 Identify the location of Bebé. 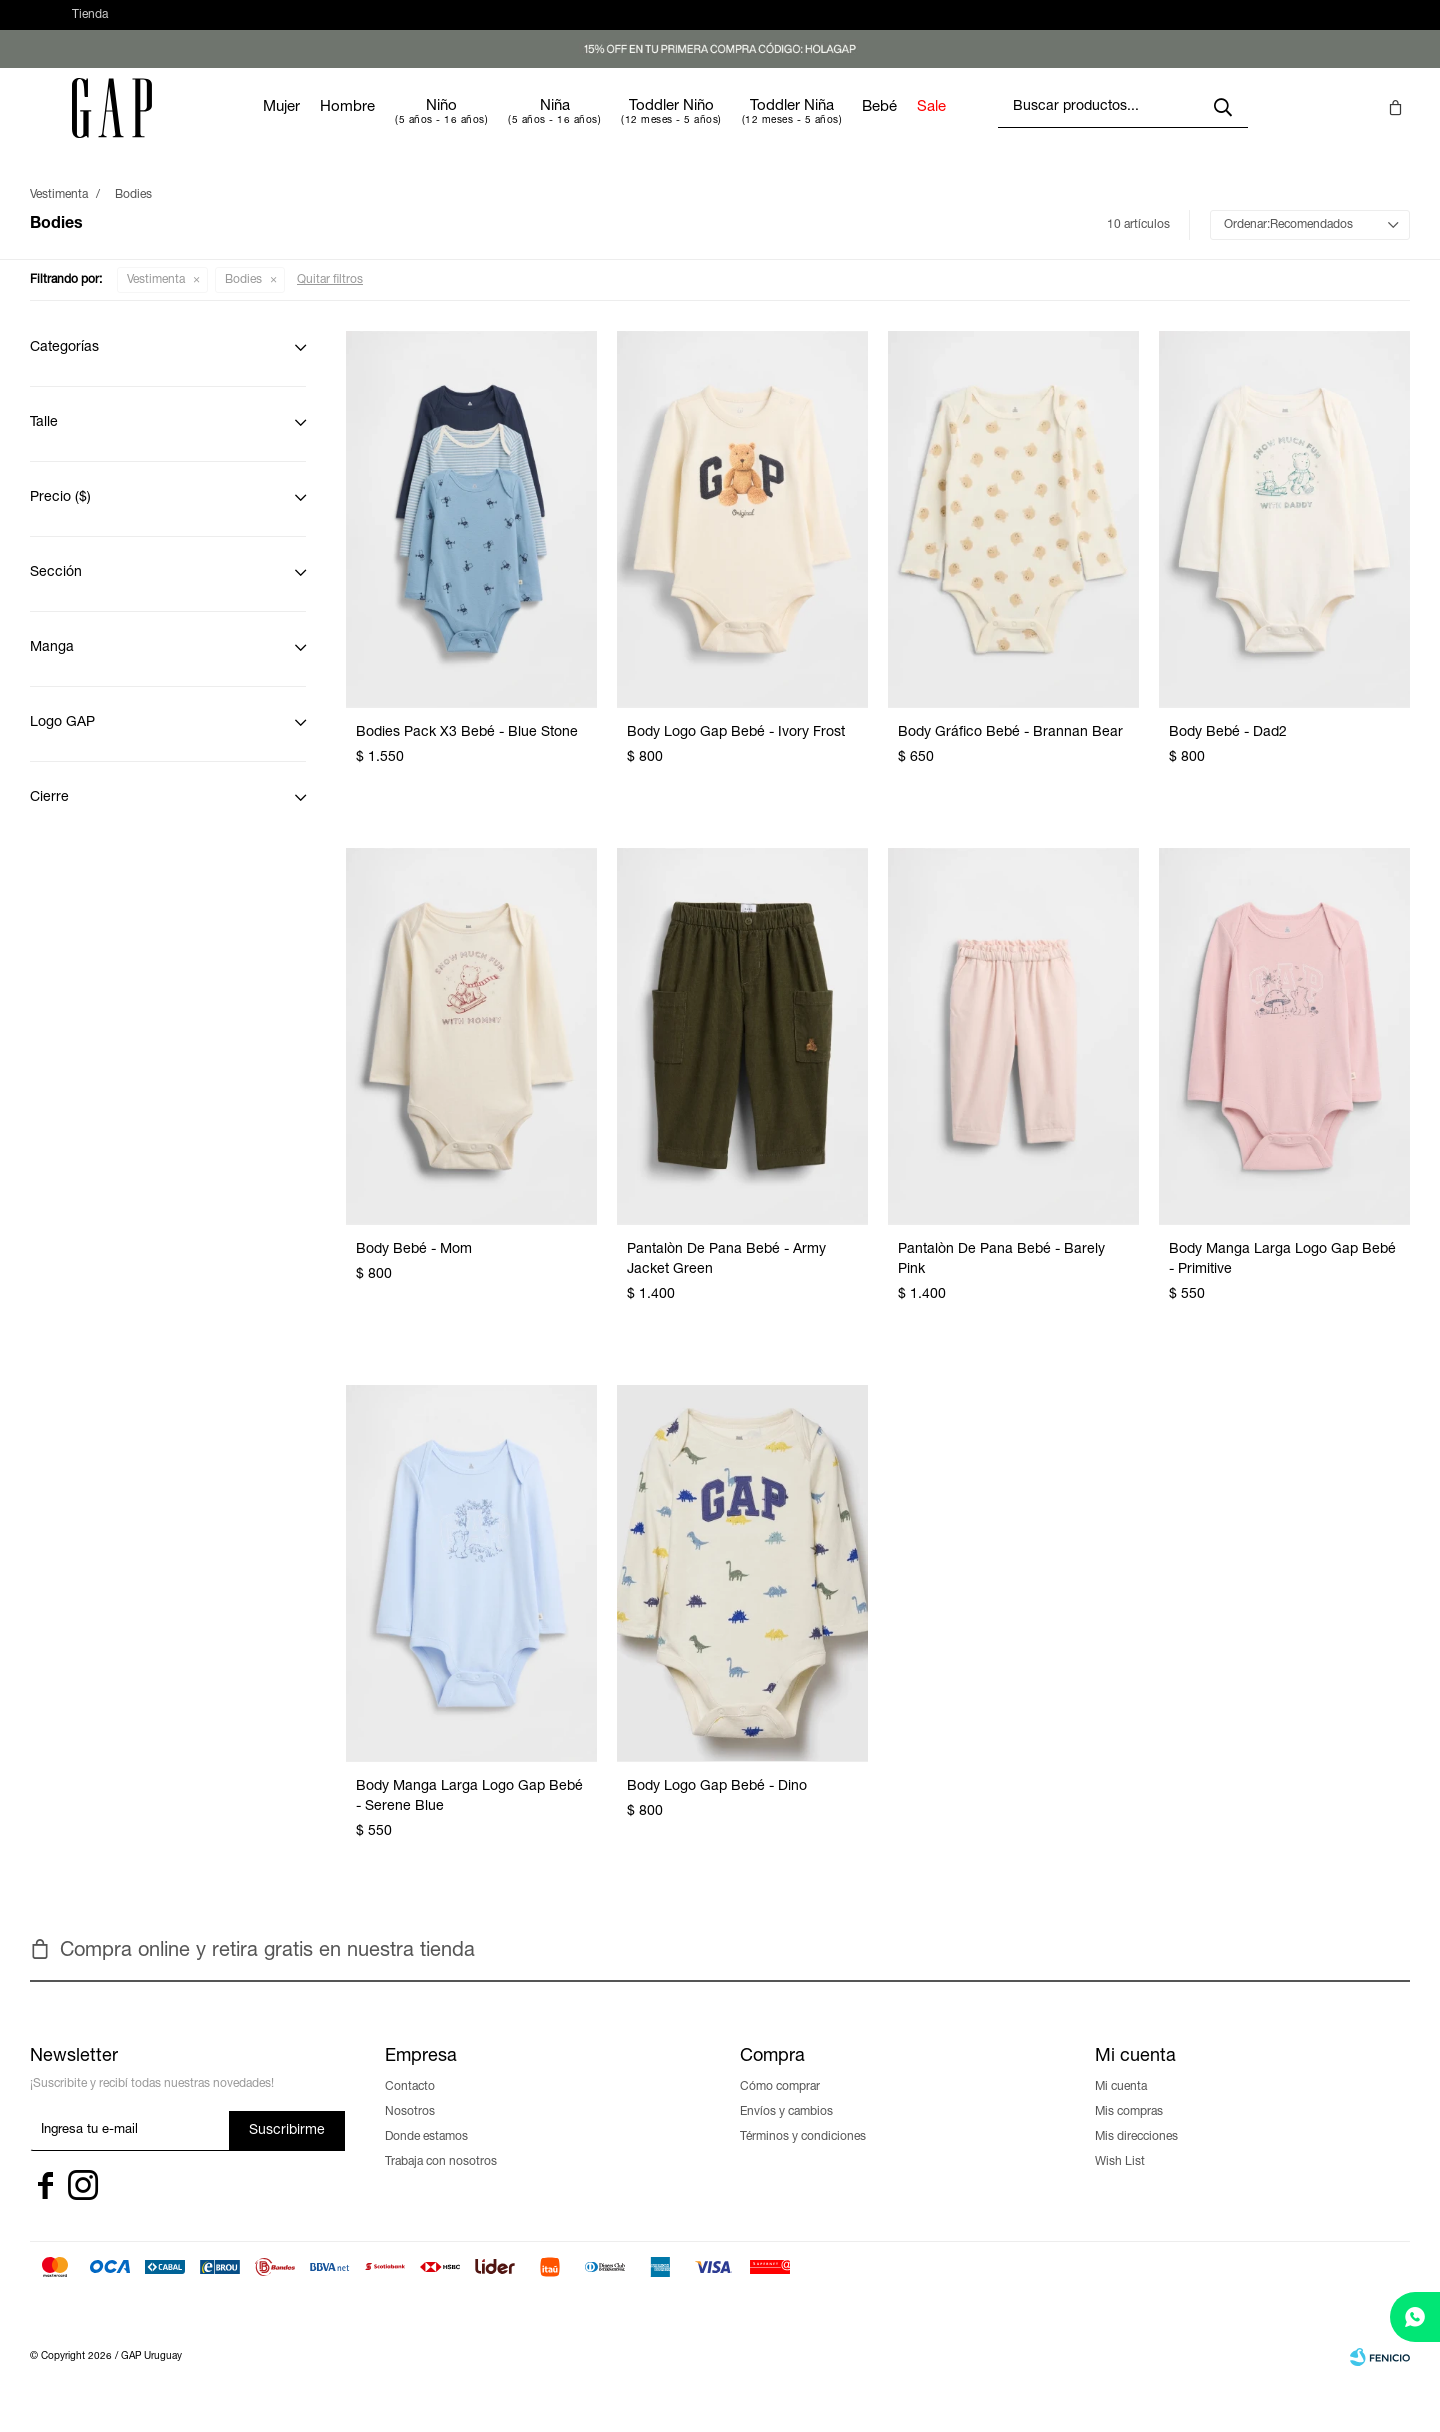
(939, 127).